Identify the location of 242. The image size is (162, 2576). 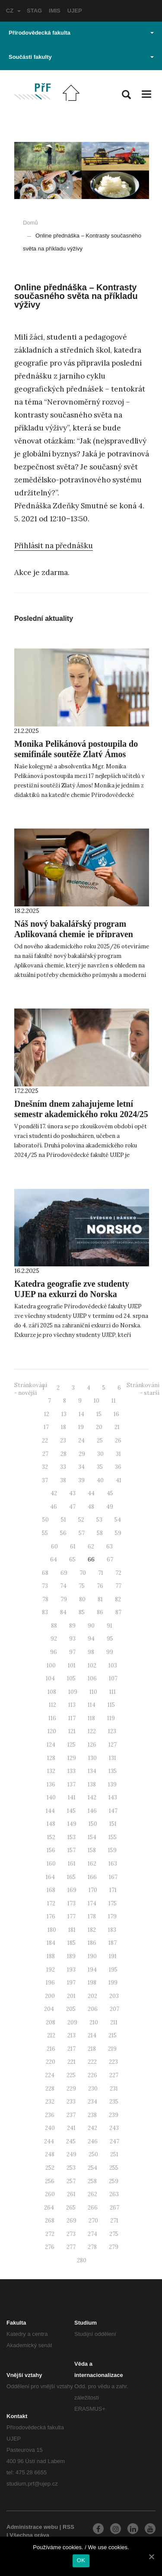
(92, 2128).